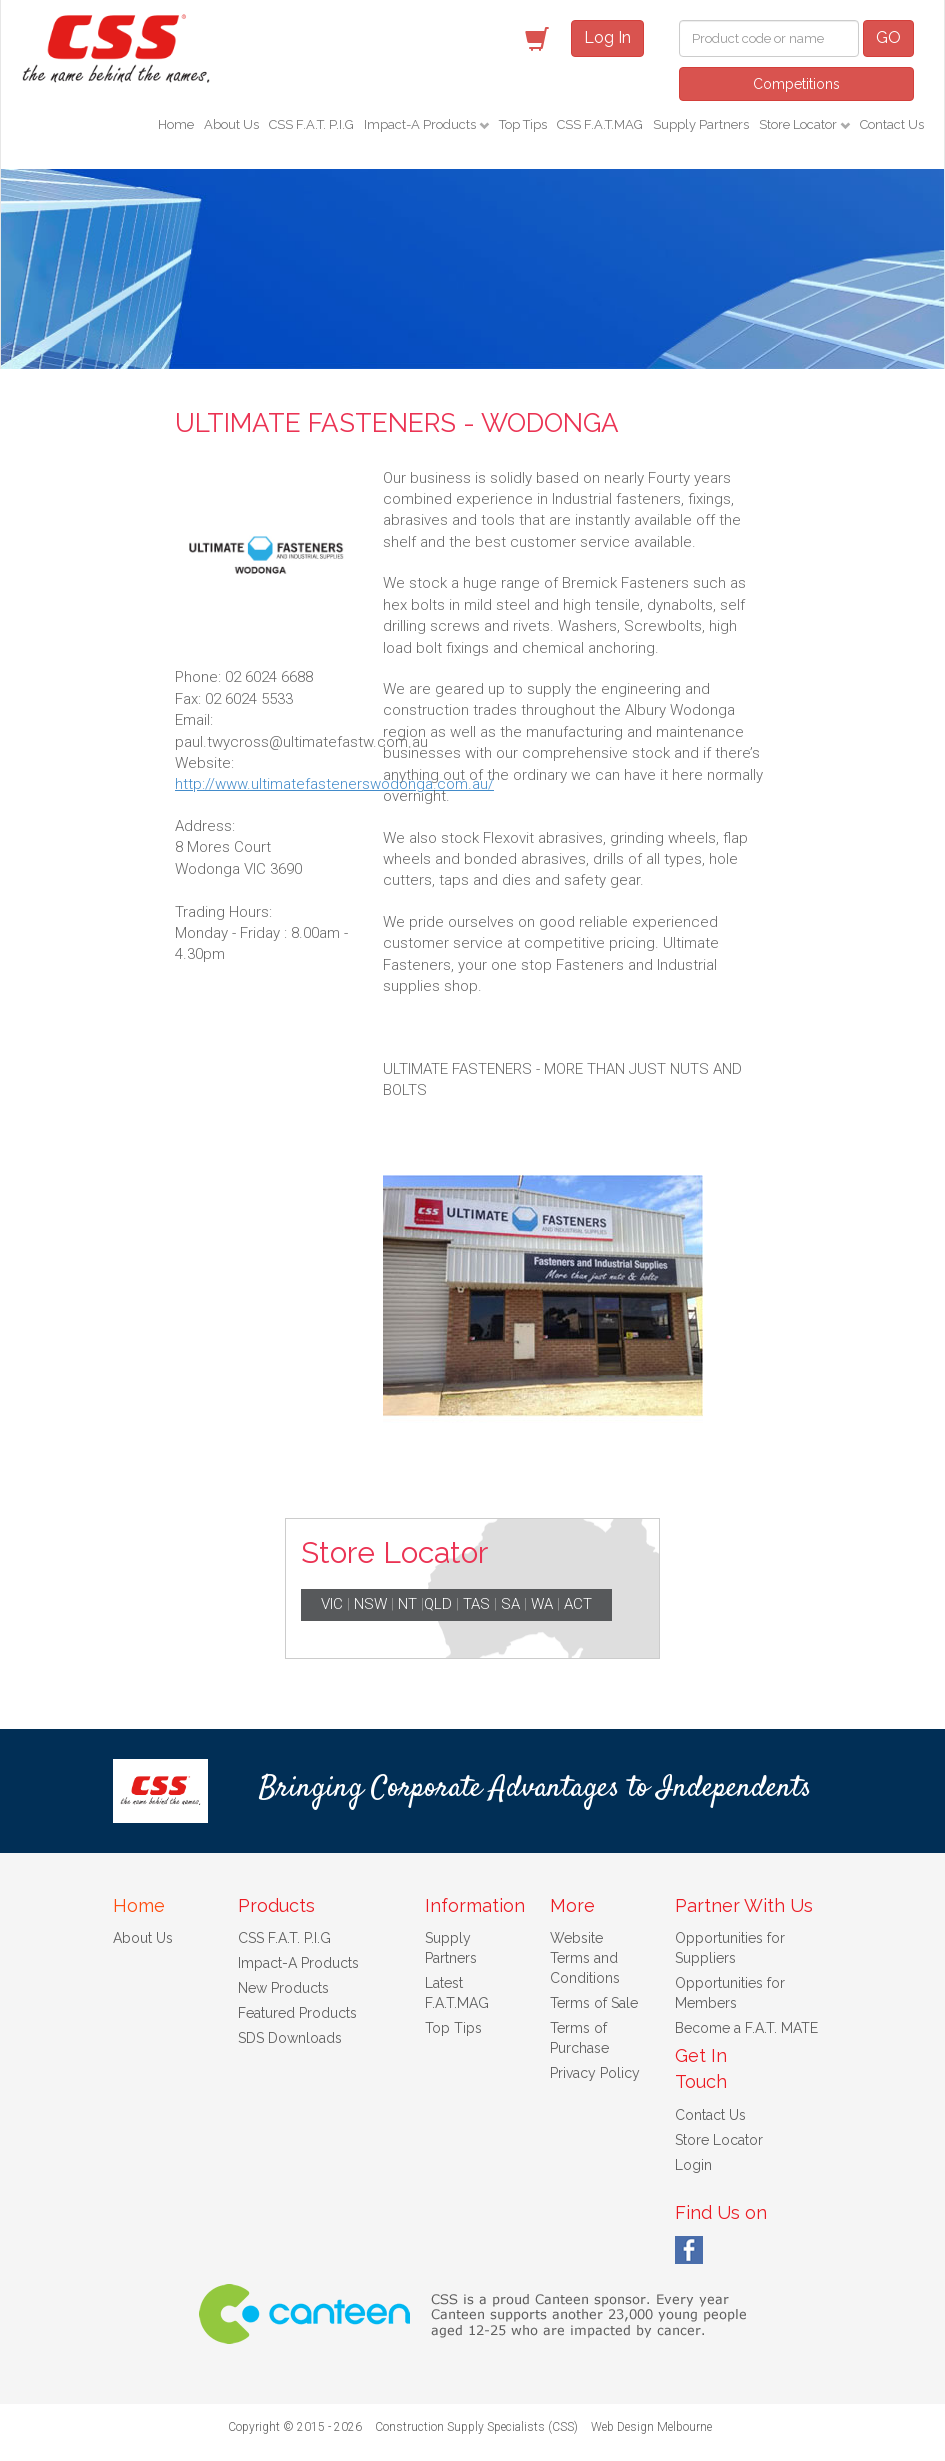 The height and width of the screenshot is (2461, 945). Describe the element at coordinates (607, 37) in the screenshot. I see `Log In` at that location.